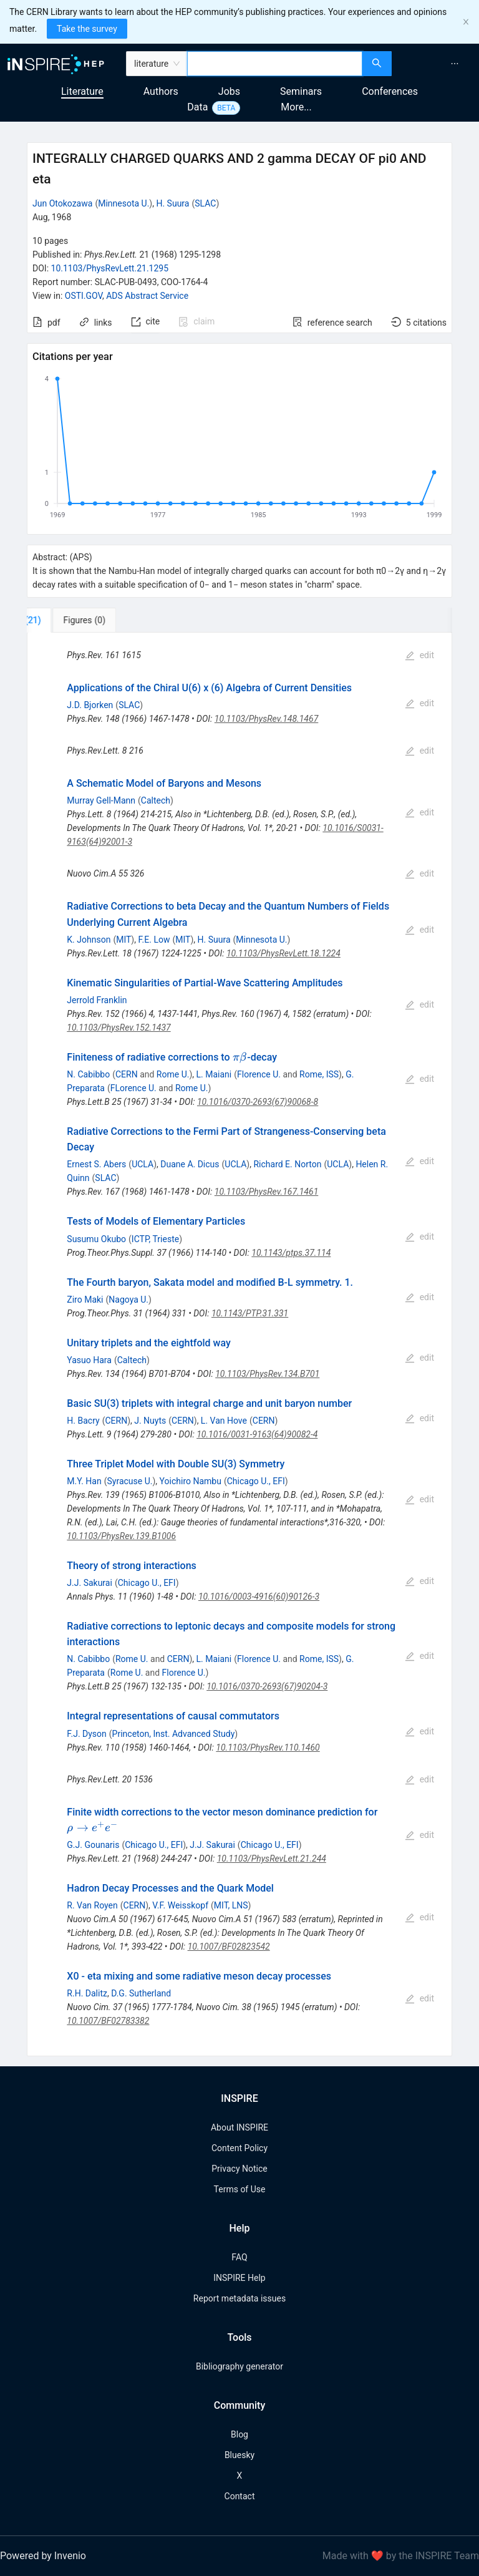 The image size is (479, 2576). I want to click on [menuitem], so click(454, 64).